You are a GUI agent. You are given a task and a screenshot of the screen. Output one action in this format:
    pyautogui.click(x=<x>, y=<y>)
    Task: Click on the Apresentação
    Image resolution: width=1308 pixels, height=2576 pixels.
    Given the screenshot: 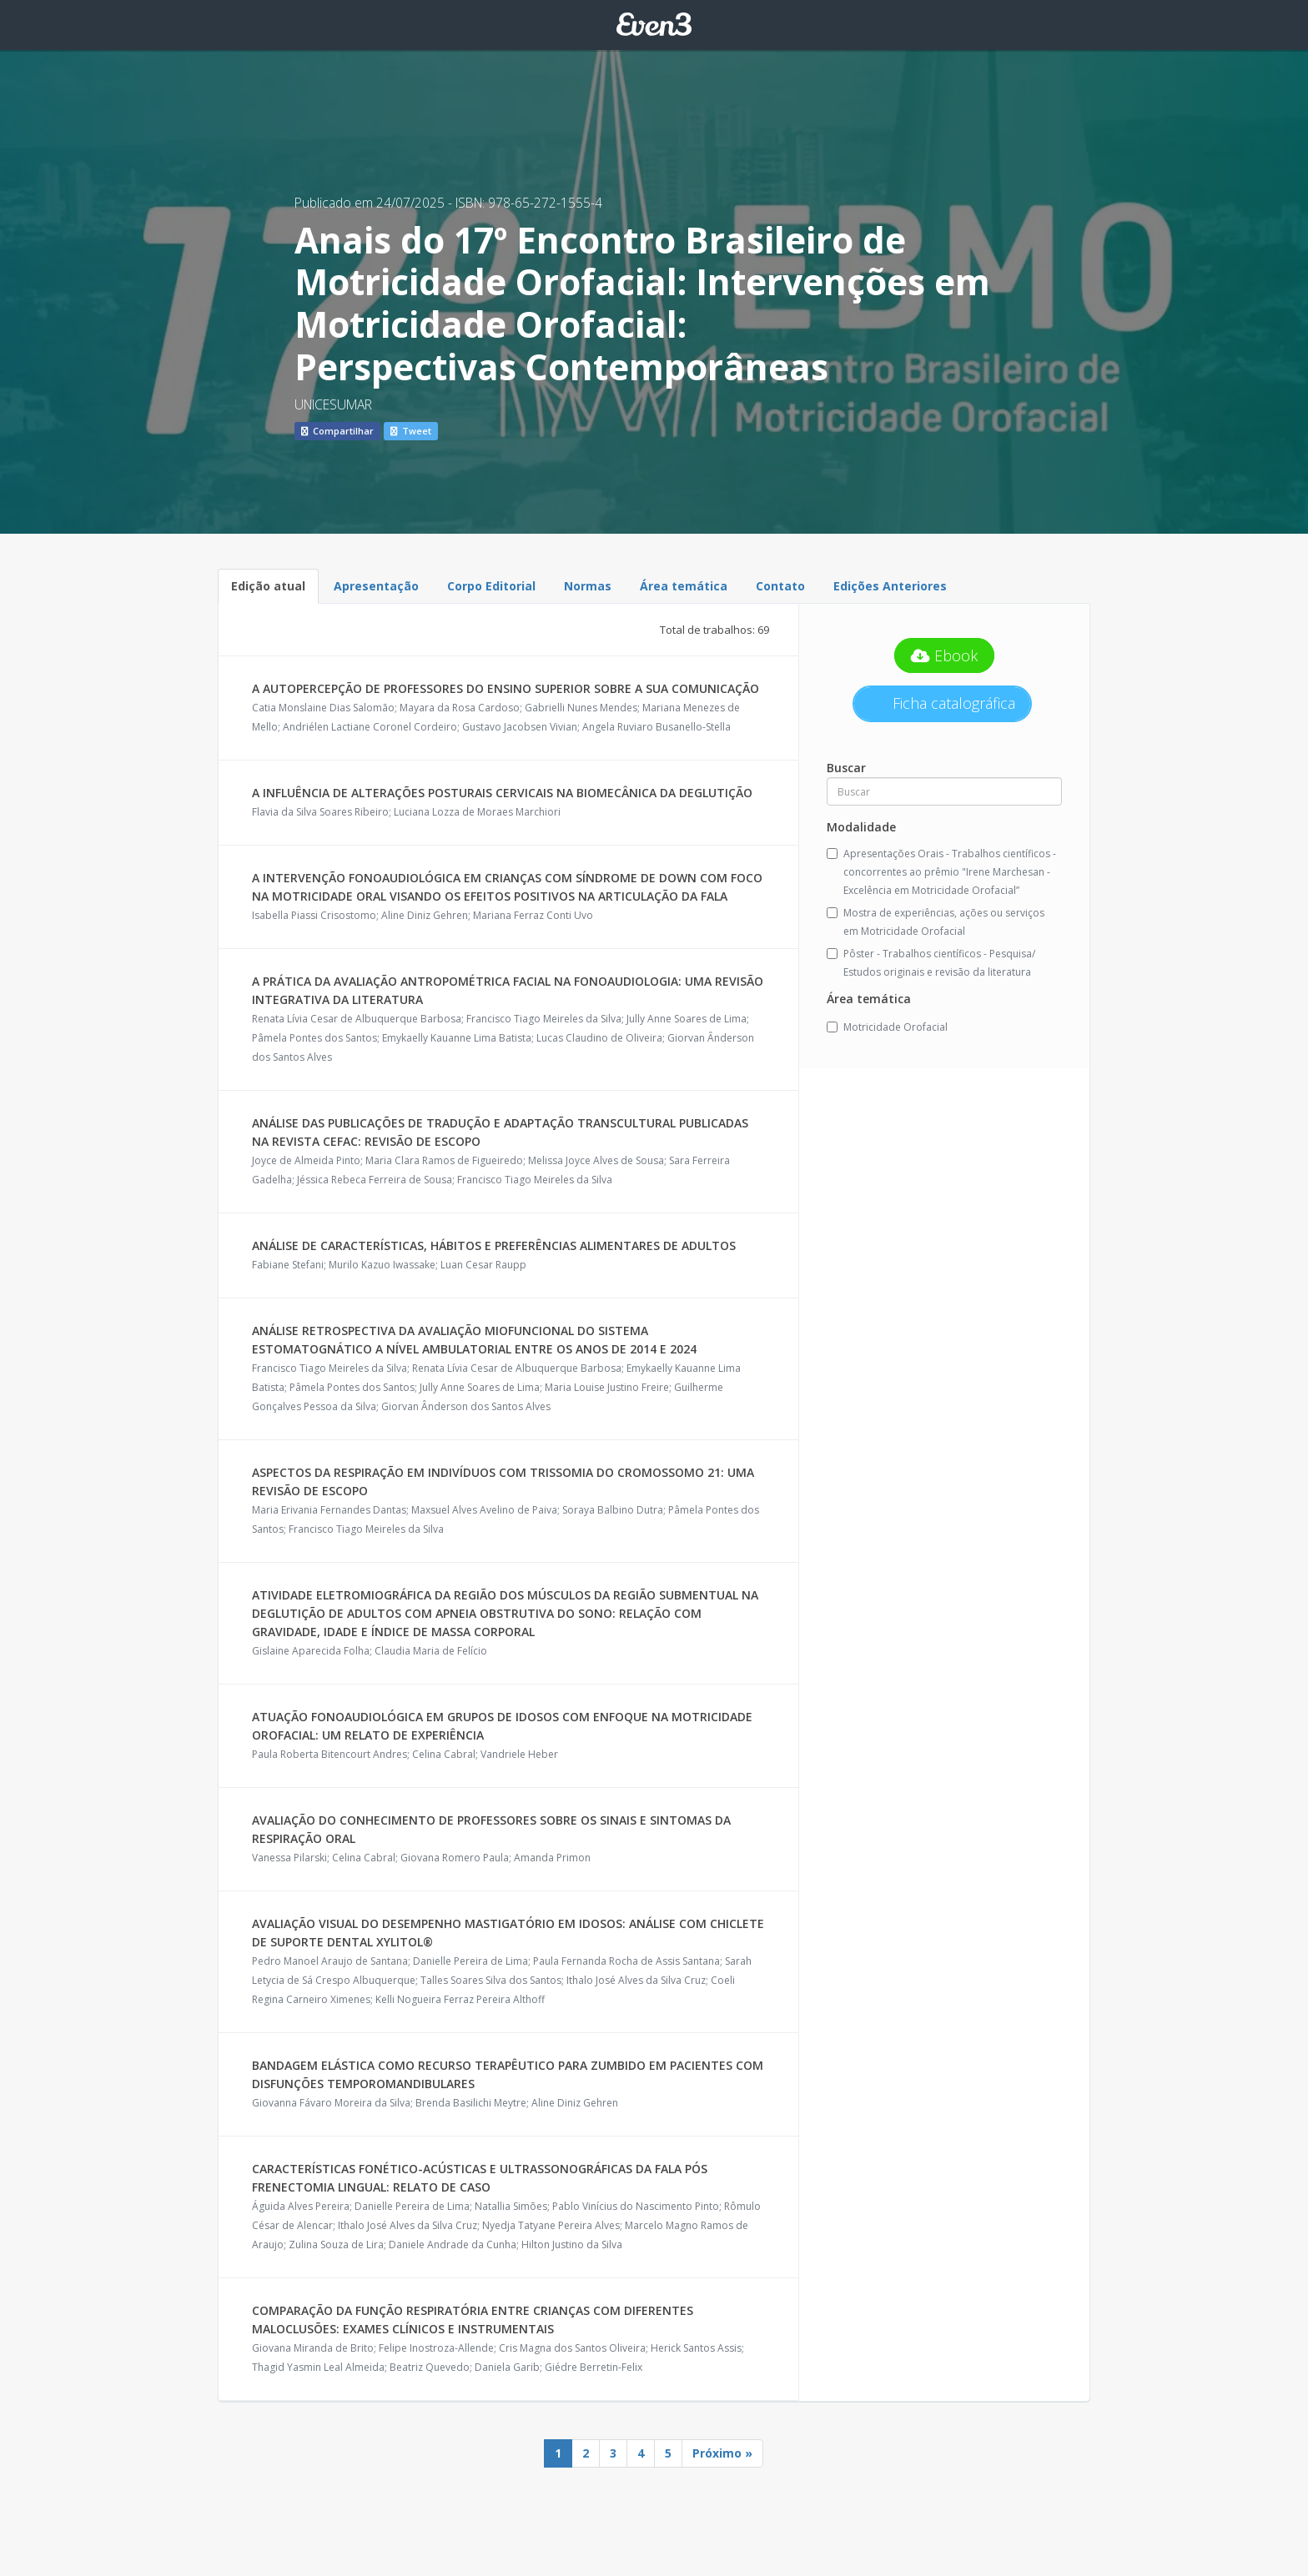 What is the action you would take?
    pyautogui.click(x=376, y=586)
    